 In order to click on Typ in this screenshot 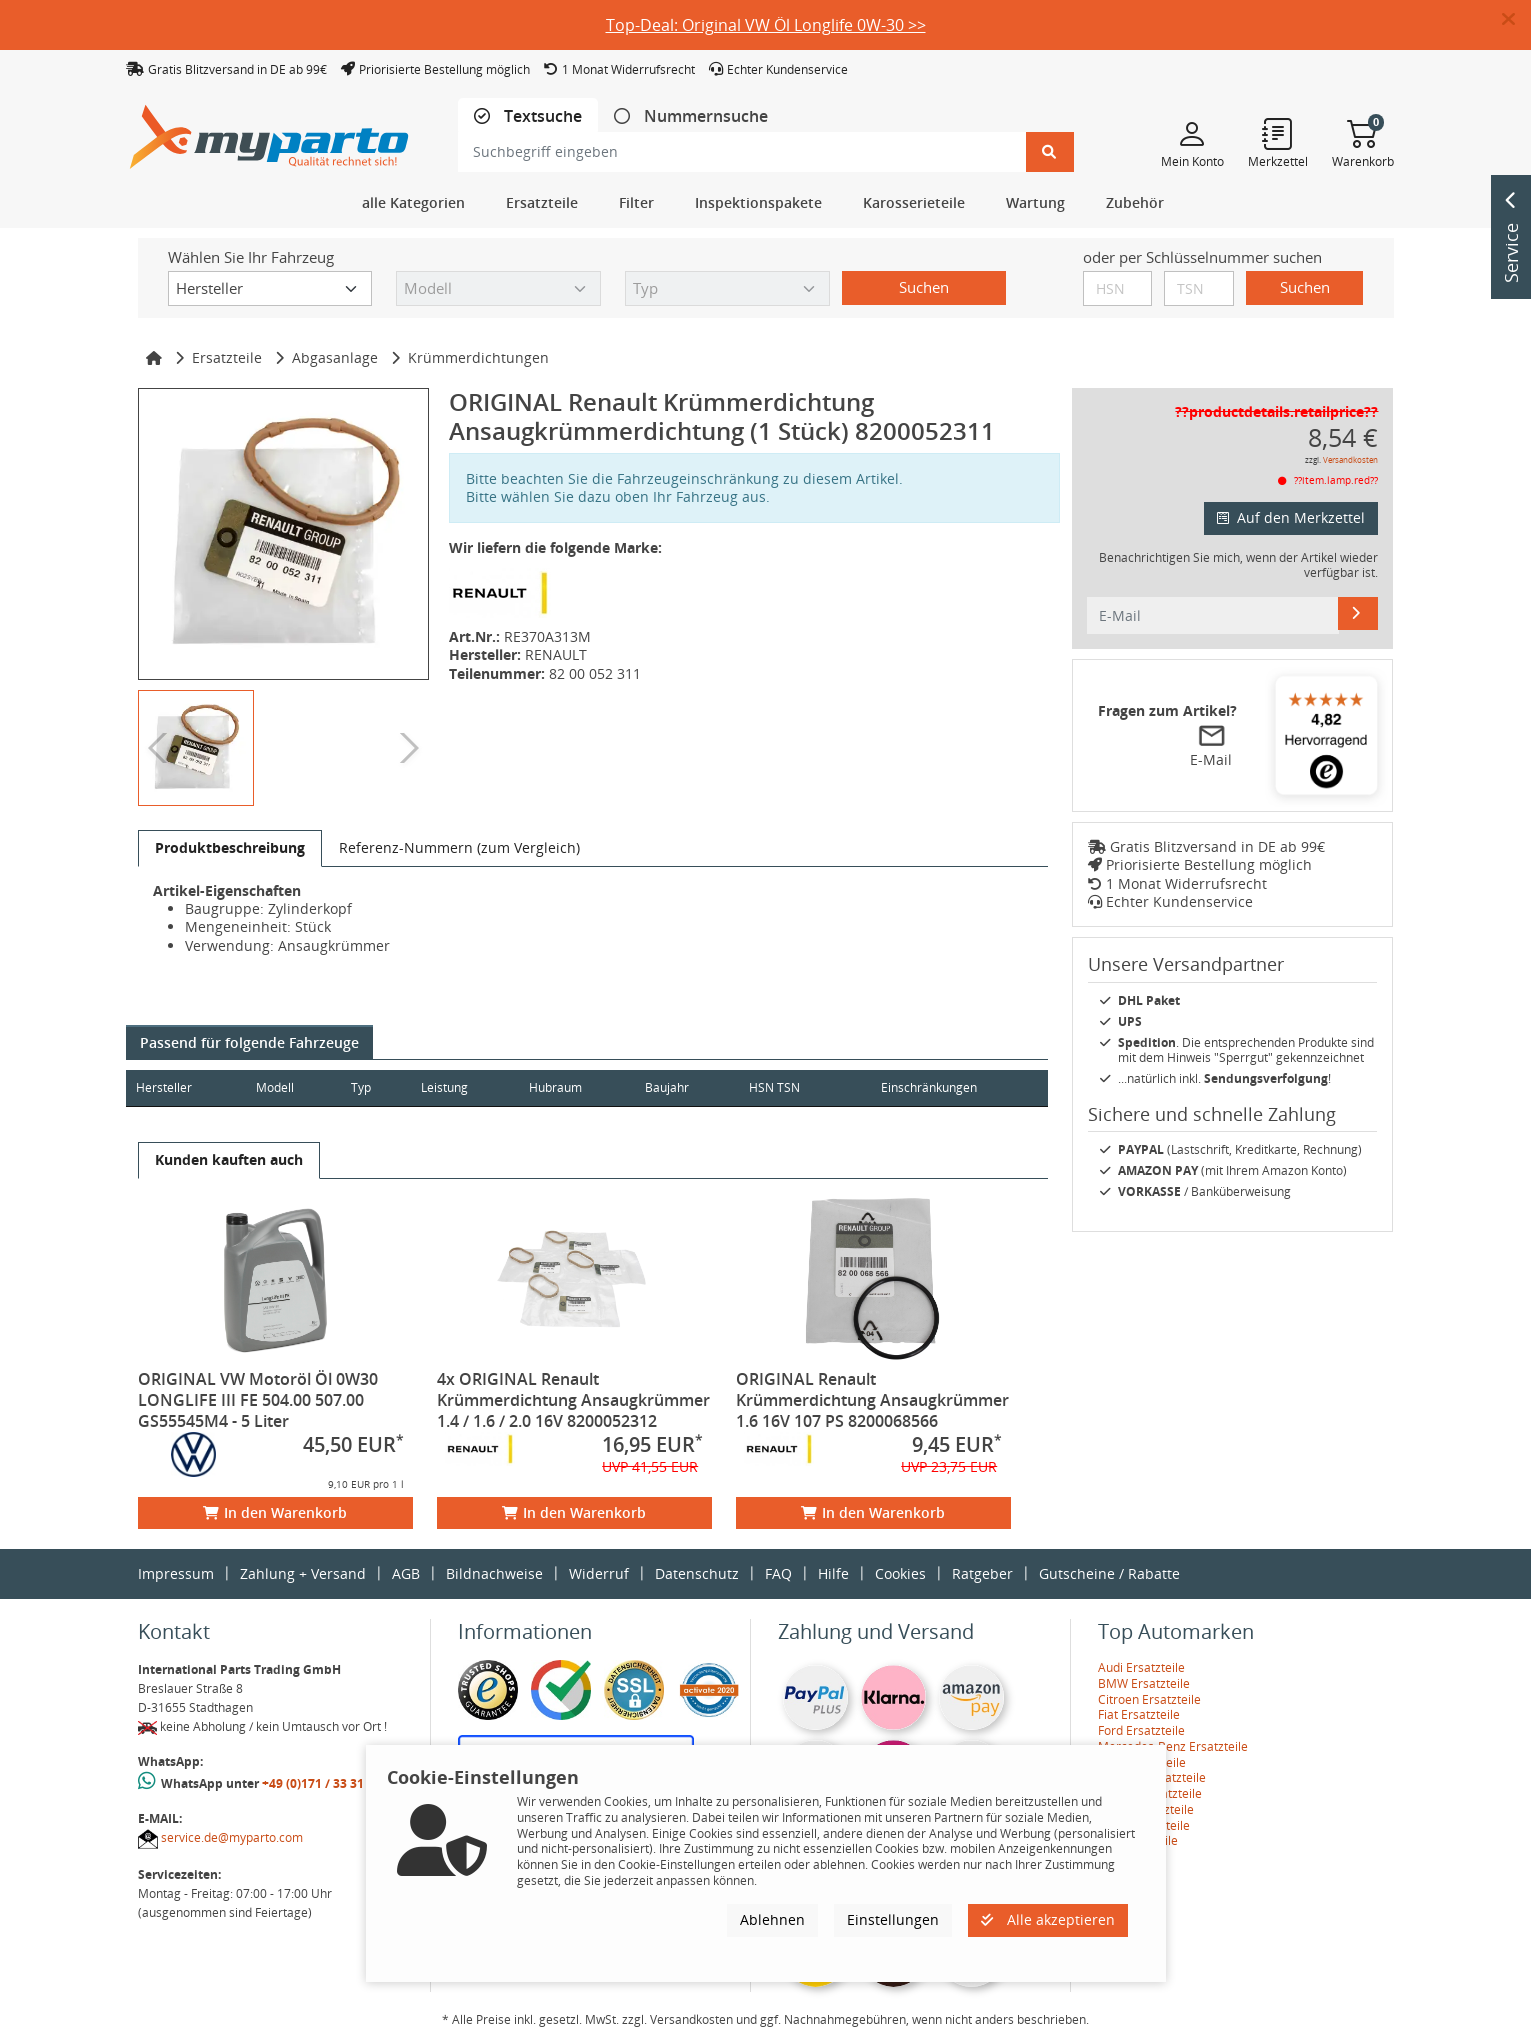, I will do `click(372, 1087)`.